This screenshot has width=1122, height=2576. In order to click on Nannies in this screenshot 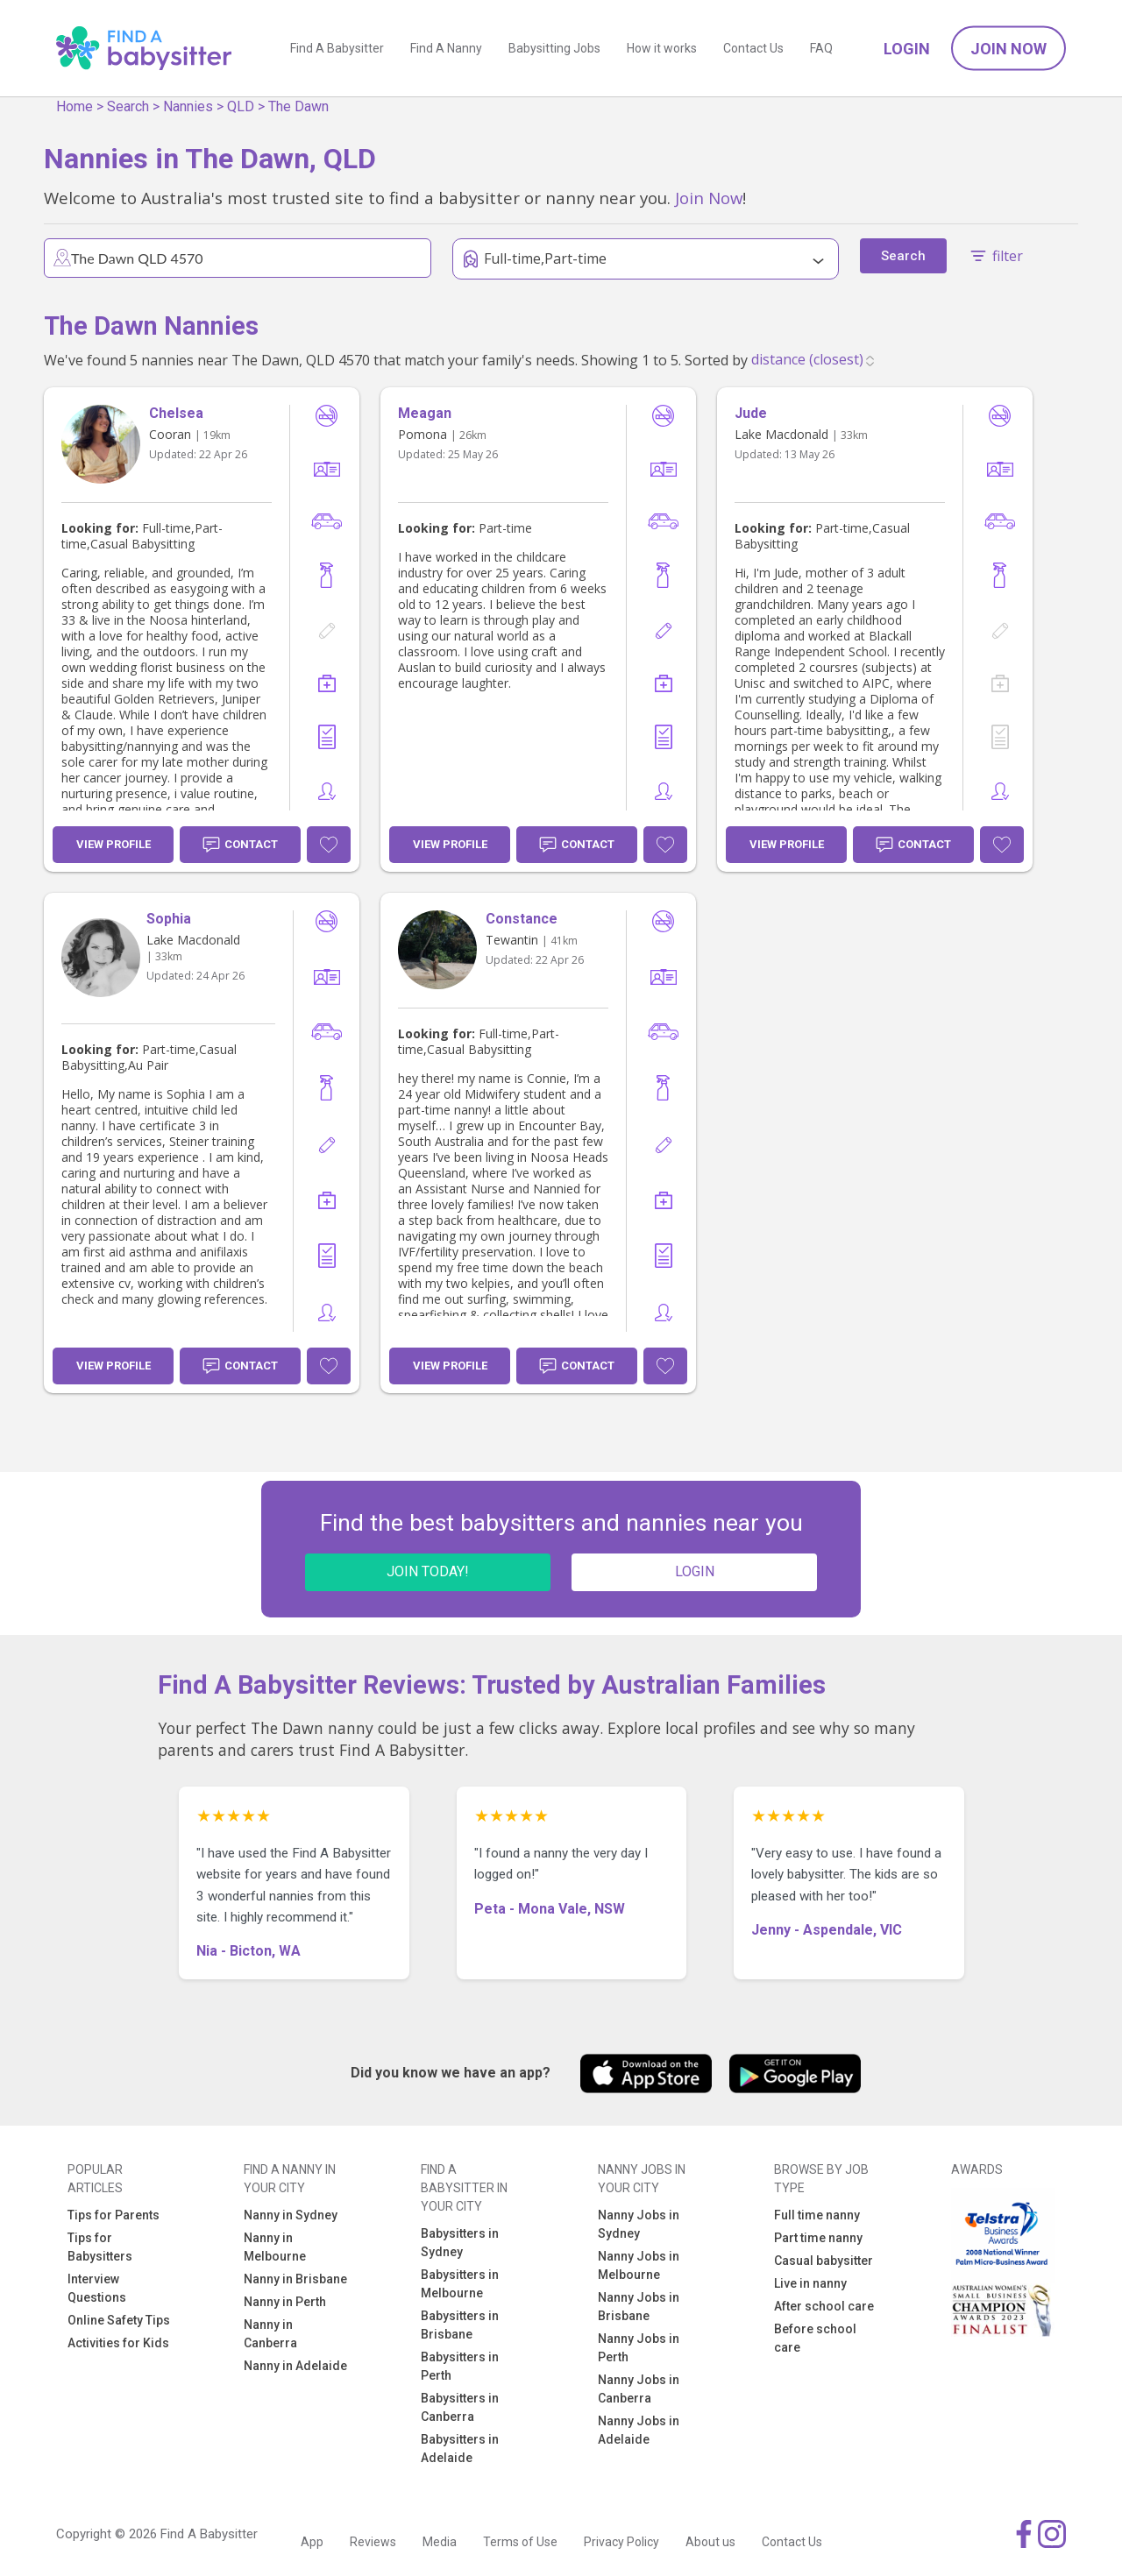, I will do `click(188, 106)`.